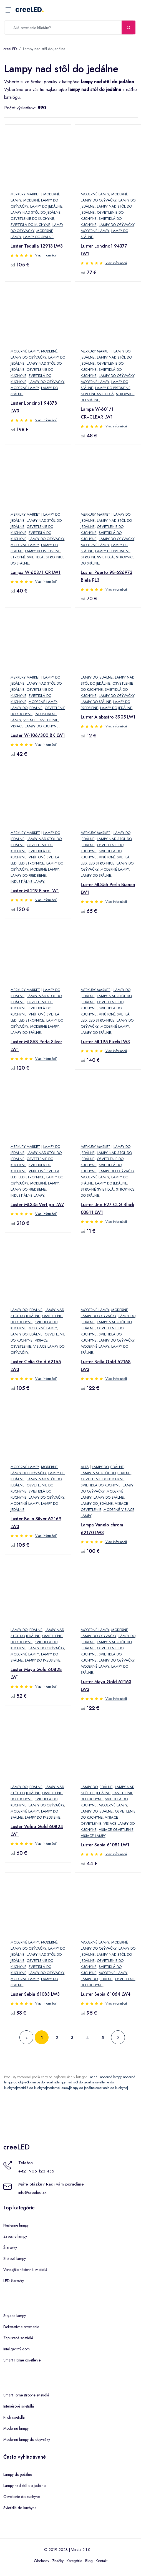  Describe the element at coordinates (38, 735) in the screenshot. I see `Luster W-106/300 BK LW1` at that location.